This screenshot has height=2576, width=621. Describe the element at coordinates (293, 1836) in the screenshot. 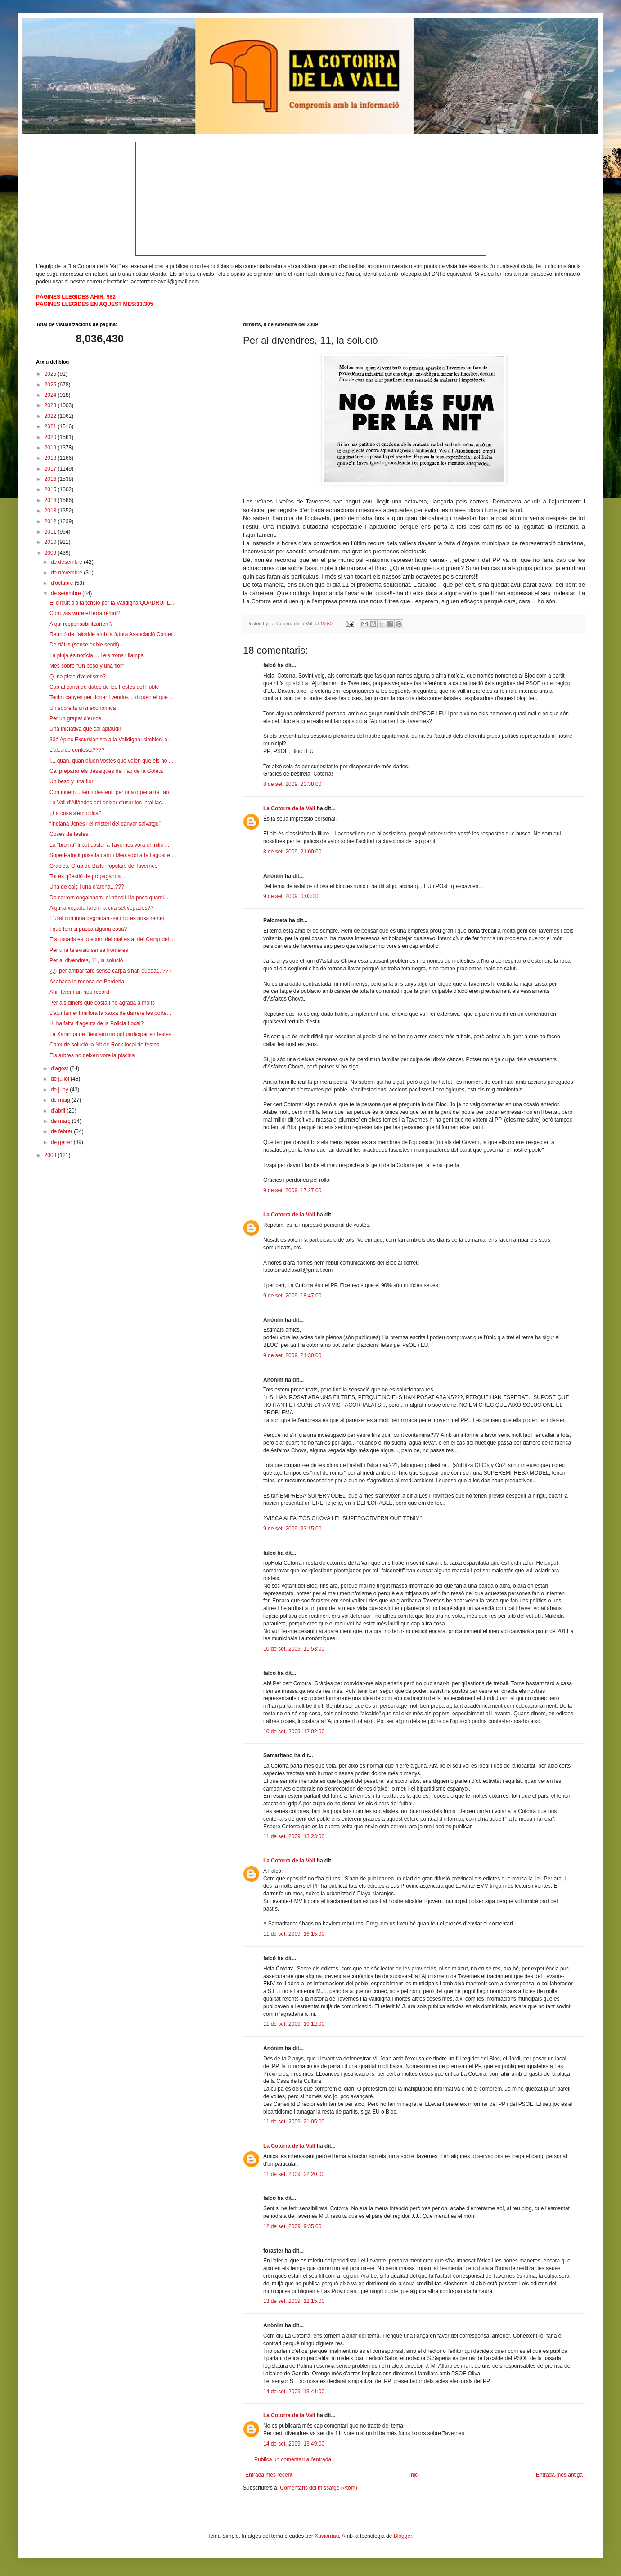

I see `11 de set. 2009, 13:23:00` at that location.